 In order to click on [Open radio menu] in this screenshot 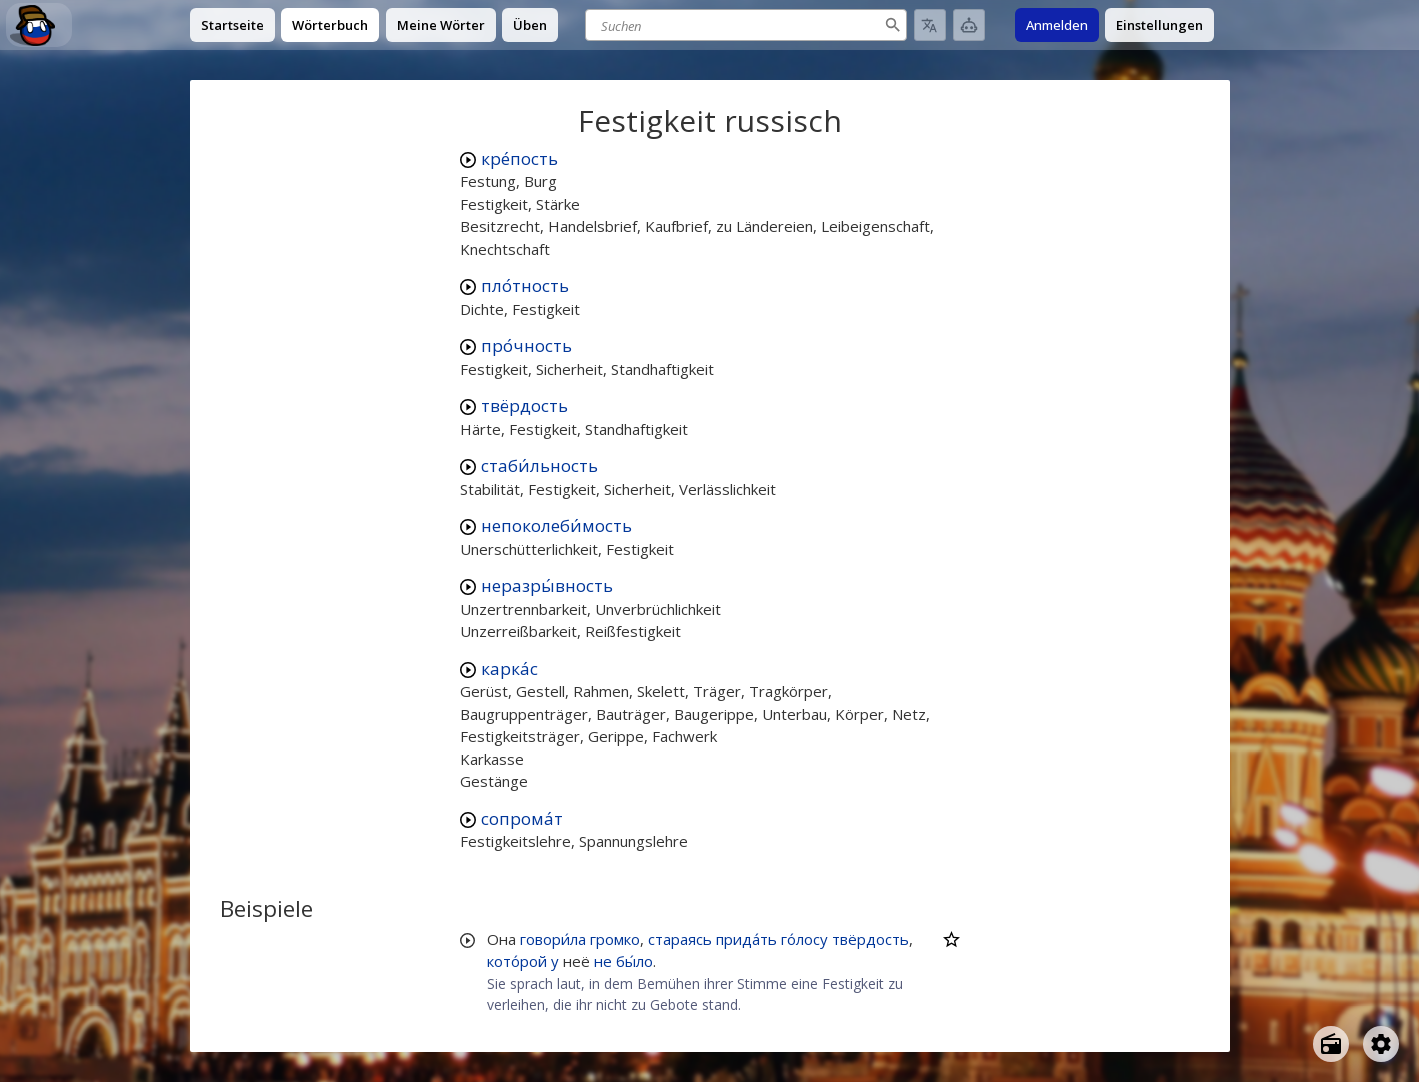, I will do `click(1331, 1044)`.